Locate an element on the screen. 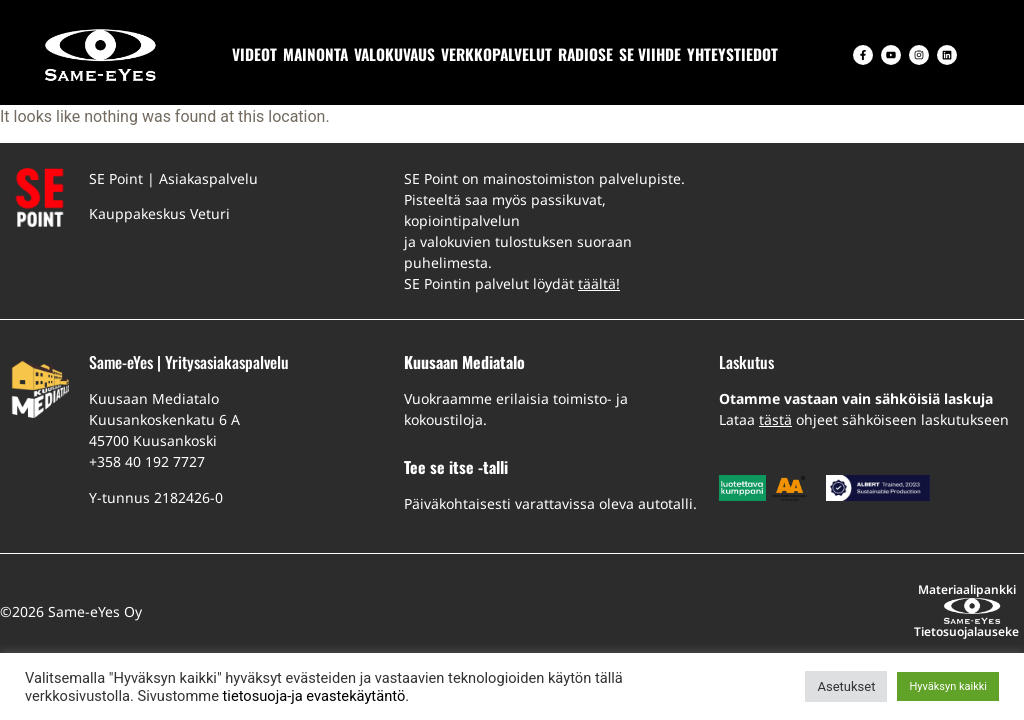  Asetukset [button] is located at coordinates (846, 686).